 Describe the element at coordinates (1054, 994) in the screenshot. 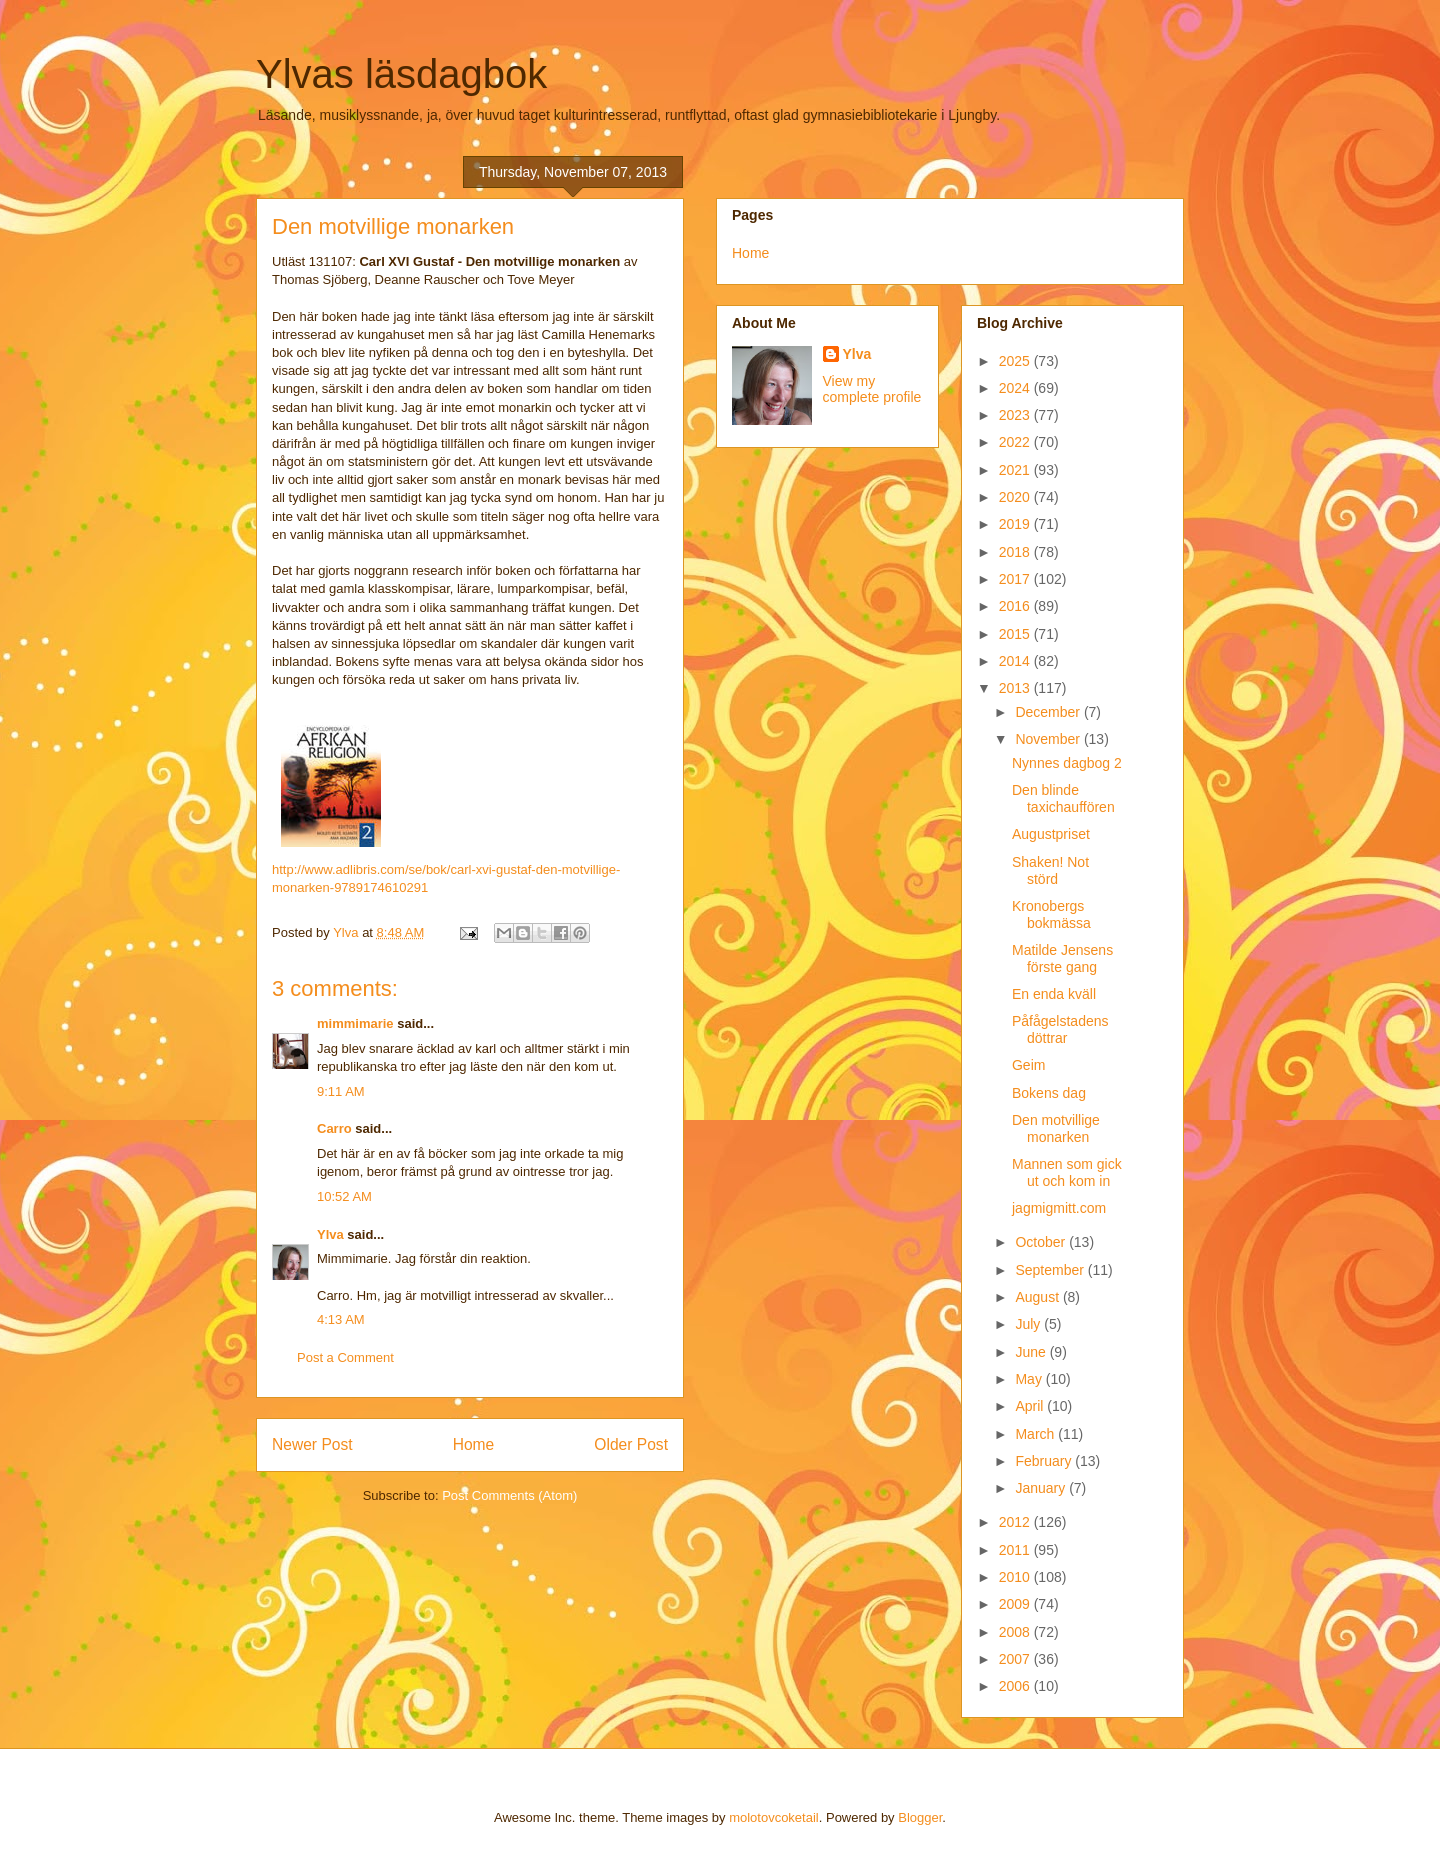

I see `En enda kväll` at that location.